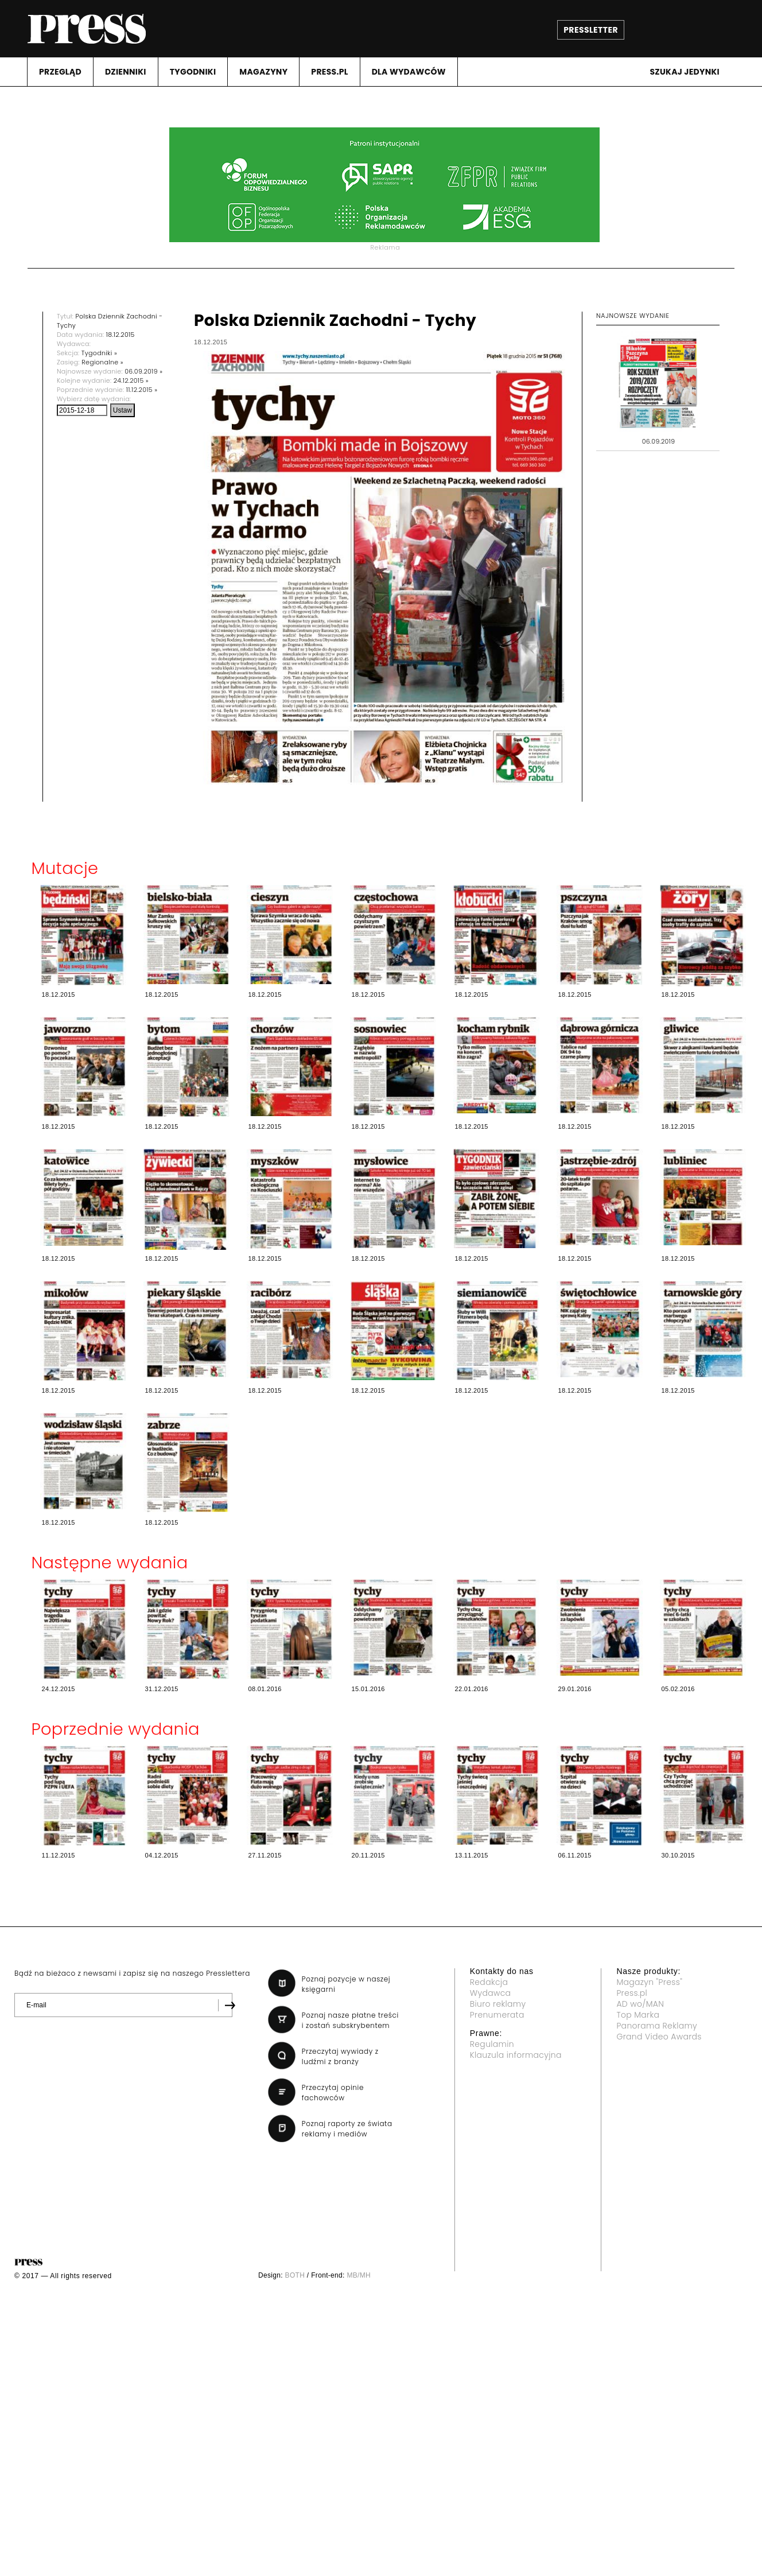 The width and height of the screenshot is (762, 2576). Describe the element at coordinates (99, 353) in the screenshot. I see `Tygodniki »` at that location.